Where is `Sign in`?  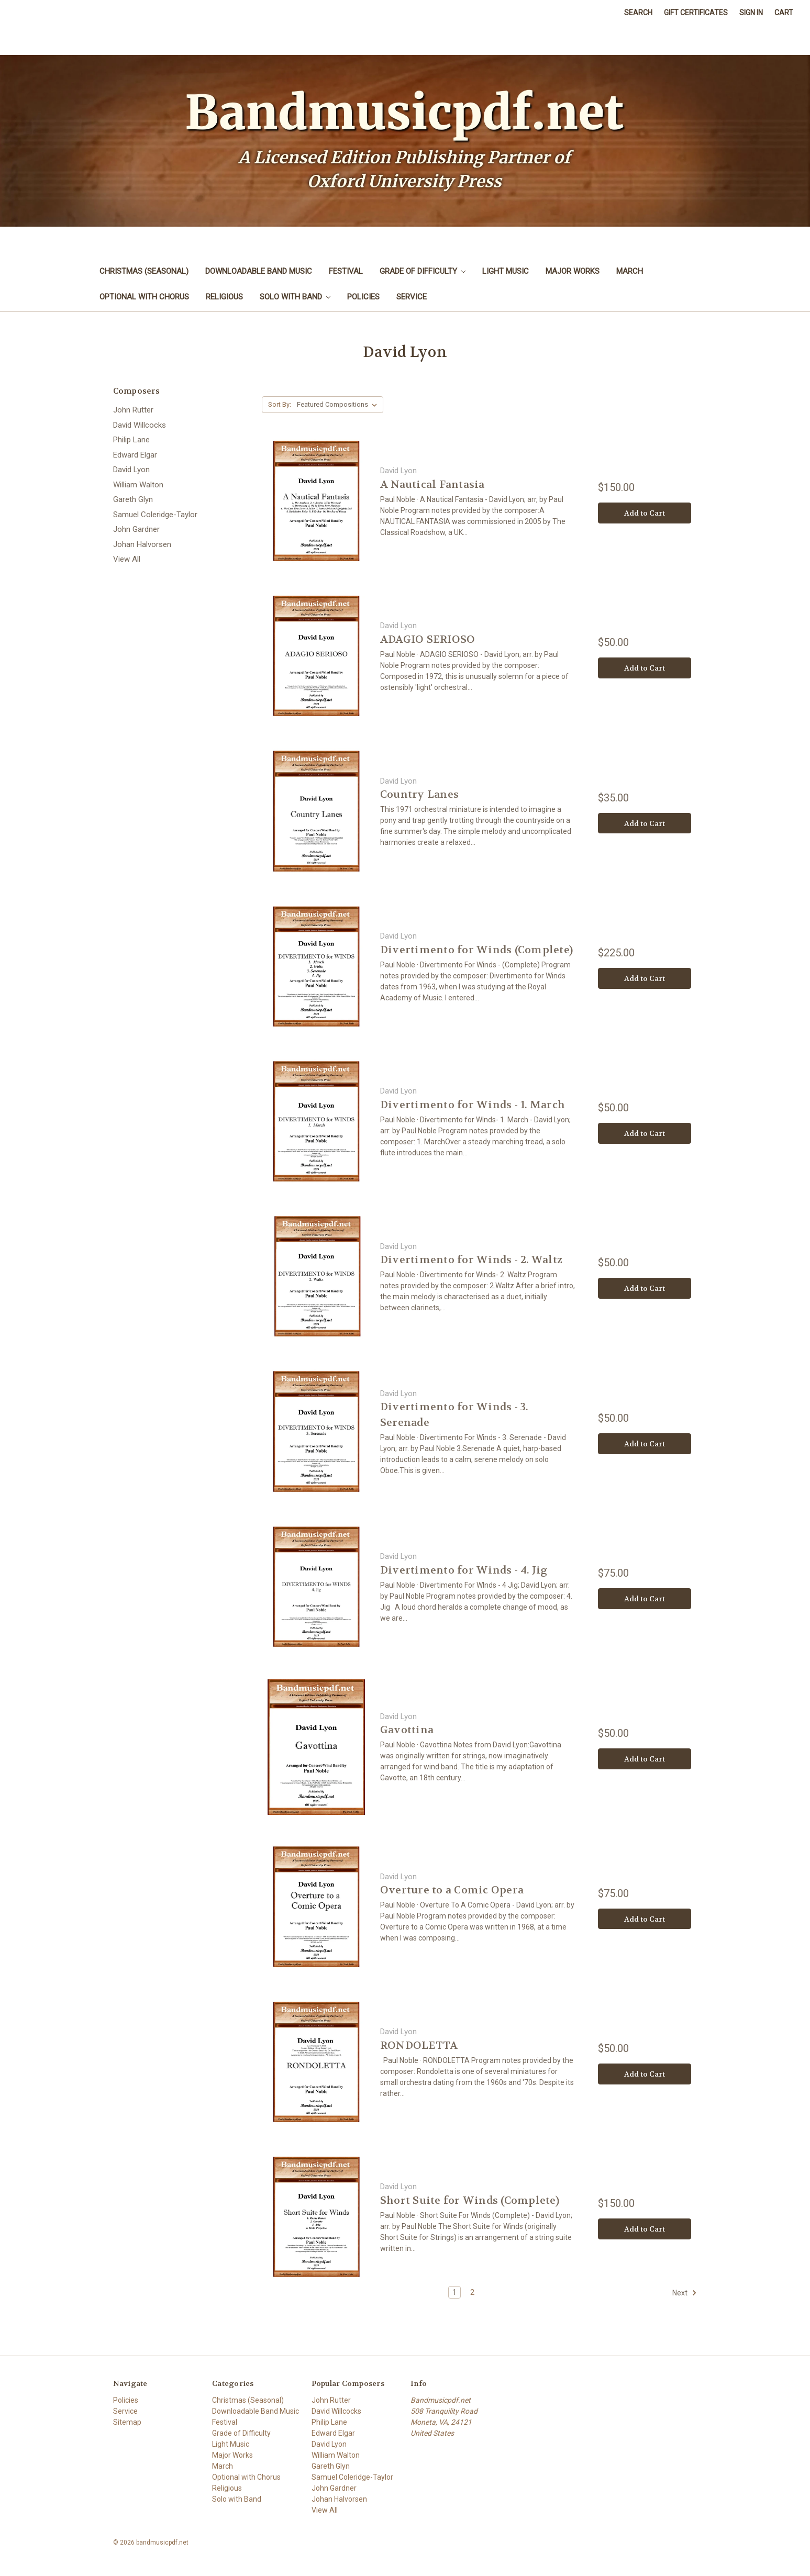
Sign in is located at coordinates (751, 12).